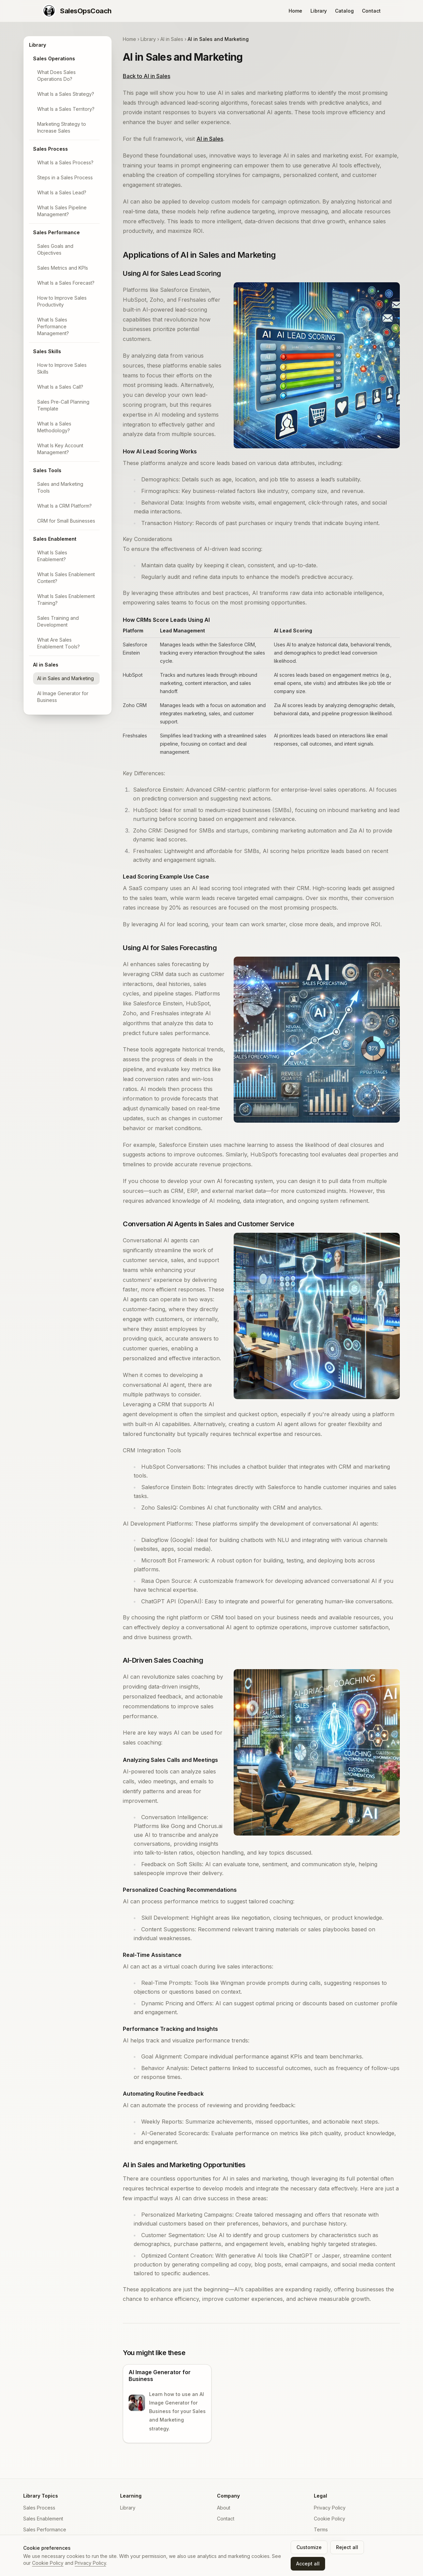 The height and width of the screenshot is (2576, 423). What do you see at coordinates (65, 162) in the screenshot?
I see `What Is a Sales Process?` at bounding box center [65, 162].